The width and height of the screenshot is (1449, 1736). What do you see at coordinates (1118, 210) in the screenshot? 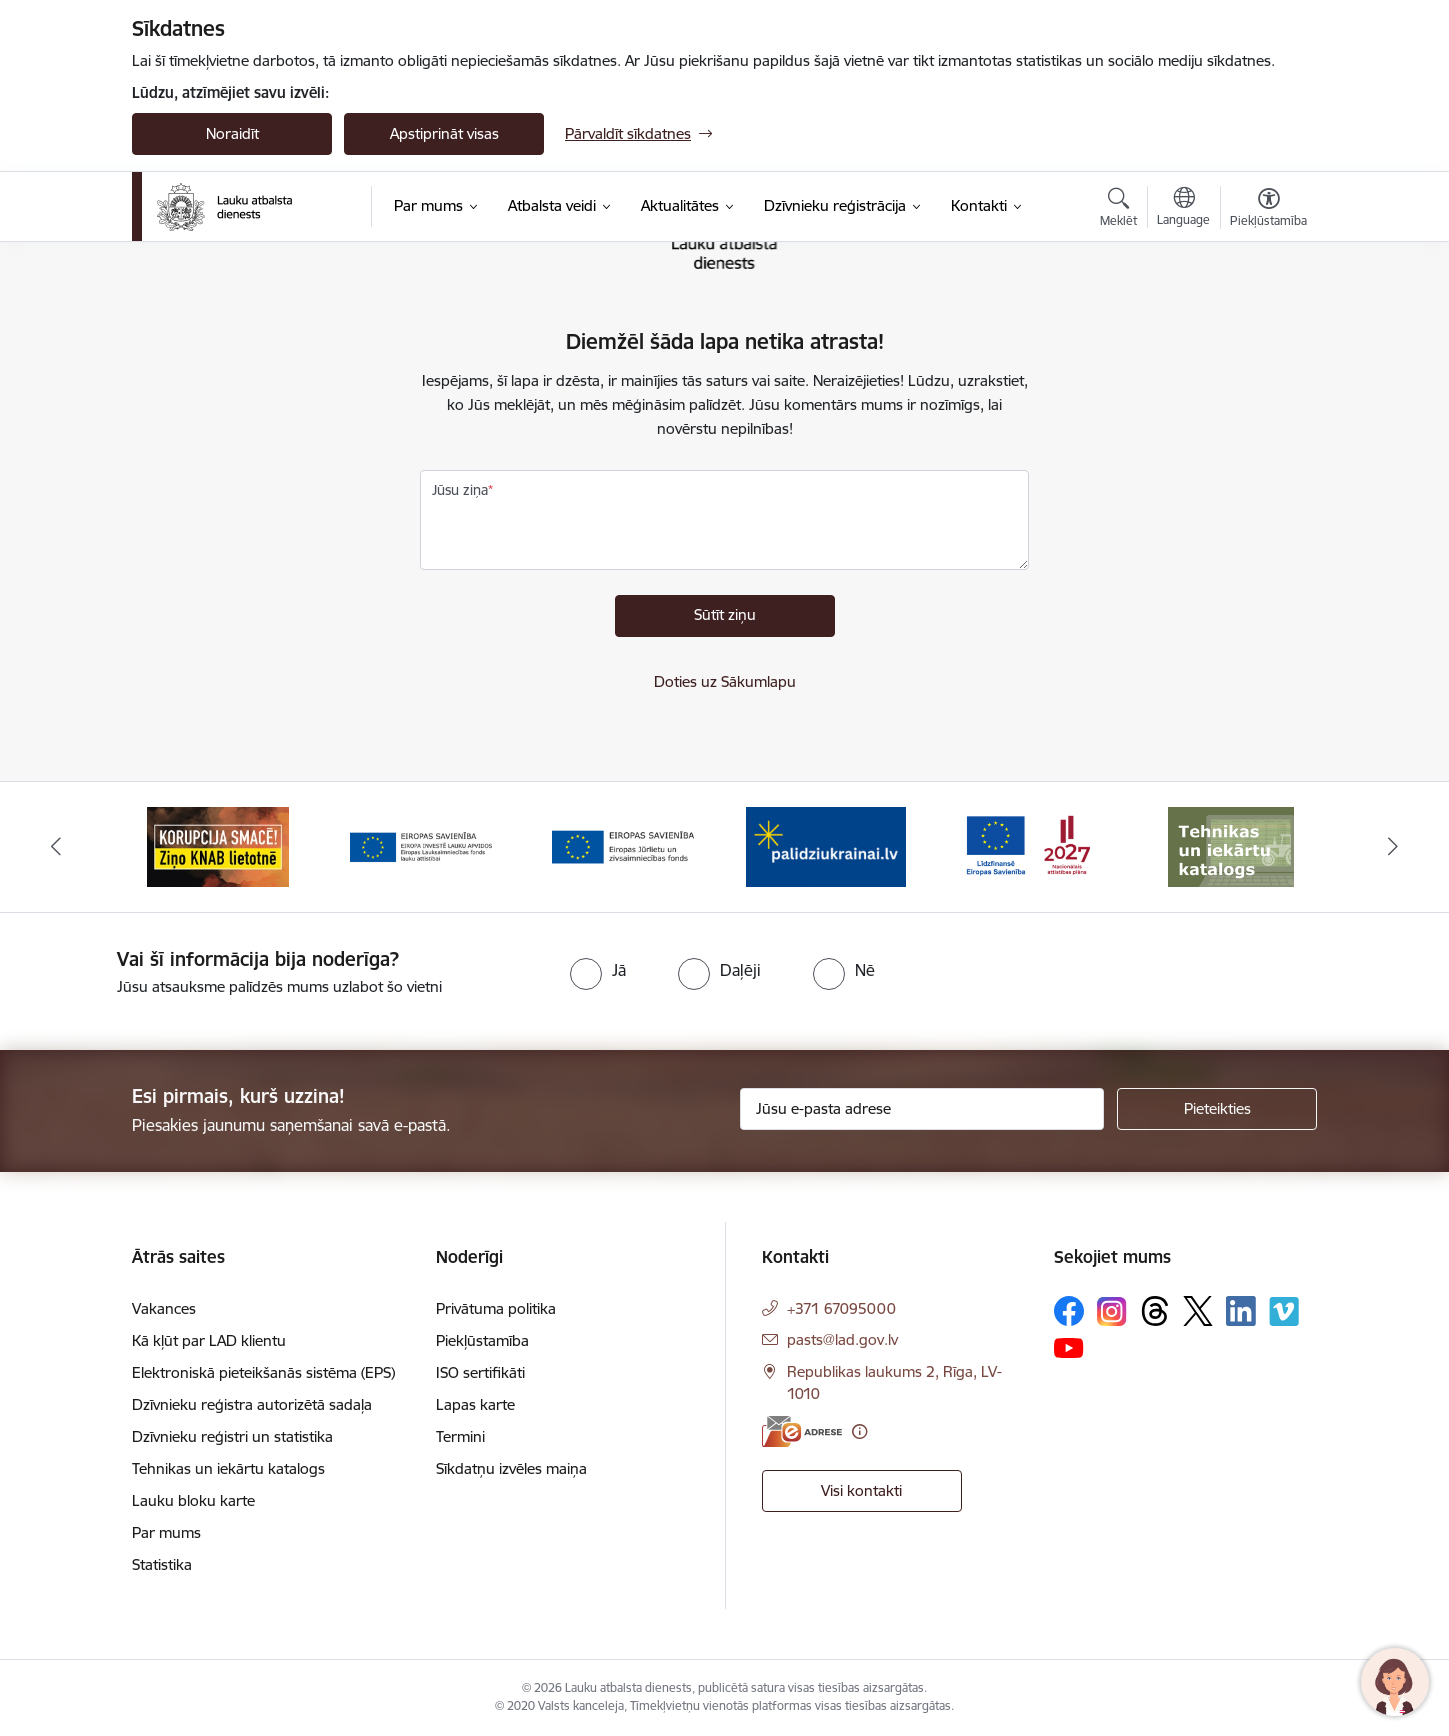
I see `[Atvērt meklēšanas modālu]` at bounding box center [1118, 210].